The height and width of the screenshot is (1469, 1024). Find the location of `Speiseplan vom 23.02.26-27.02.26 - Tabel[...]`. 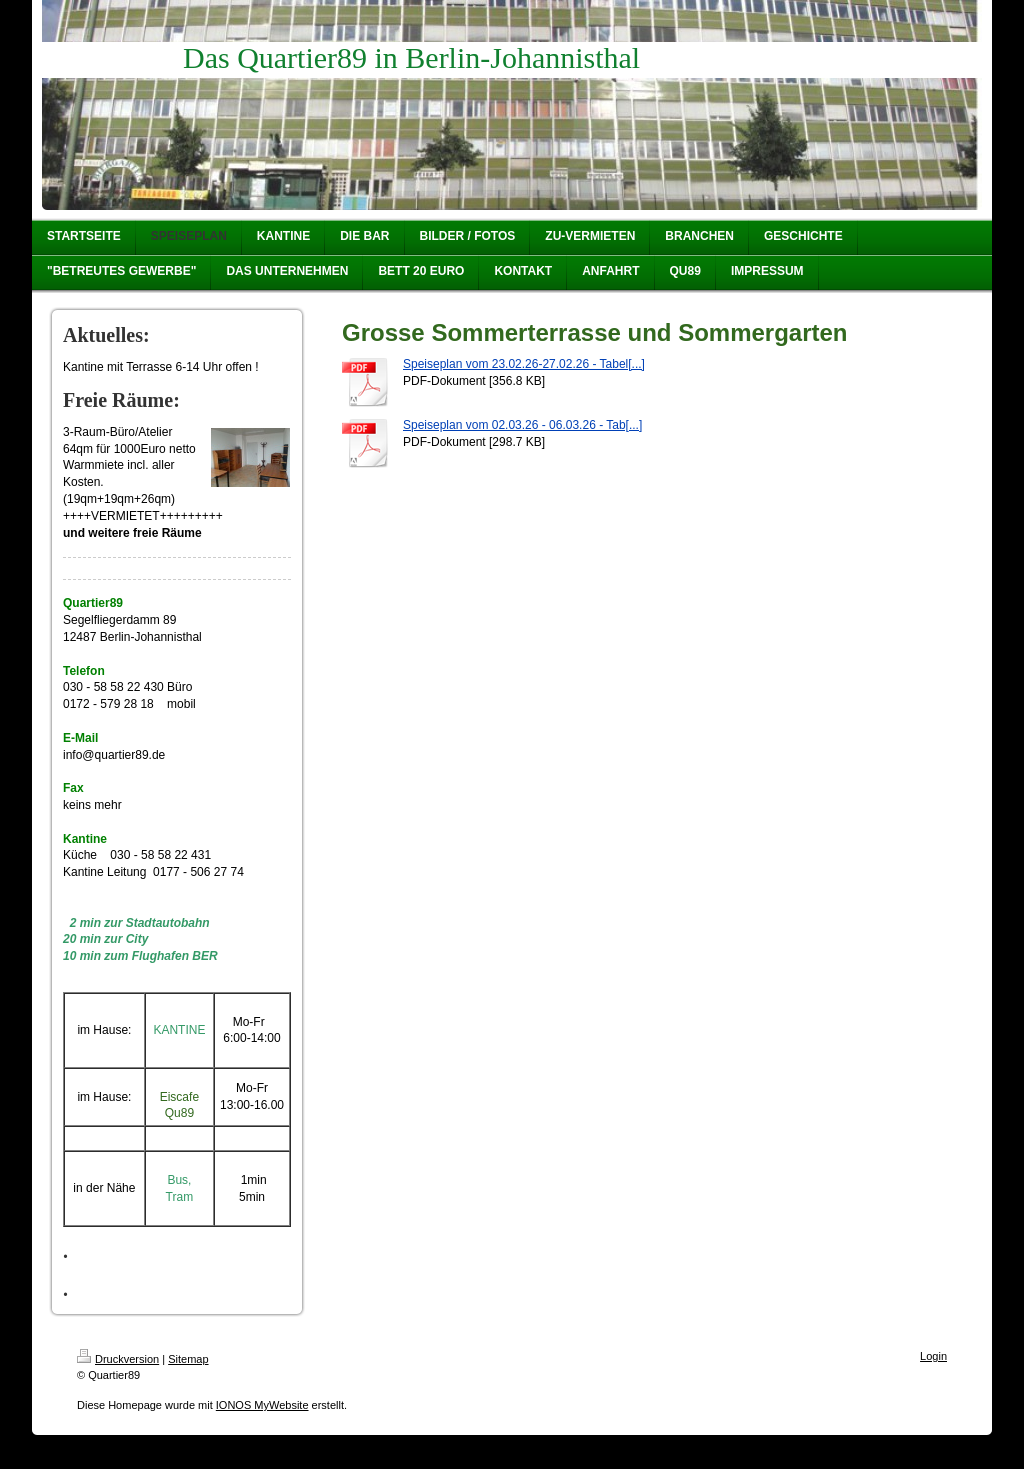

Speiseplan vom 23.02.26-27.02.26 - Tabel[...] is located at coordinates (524, 364).